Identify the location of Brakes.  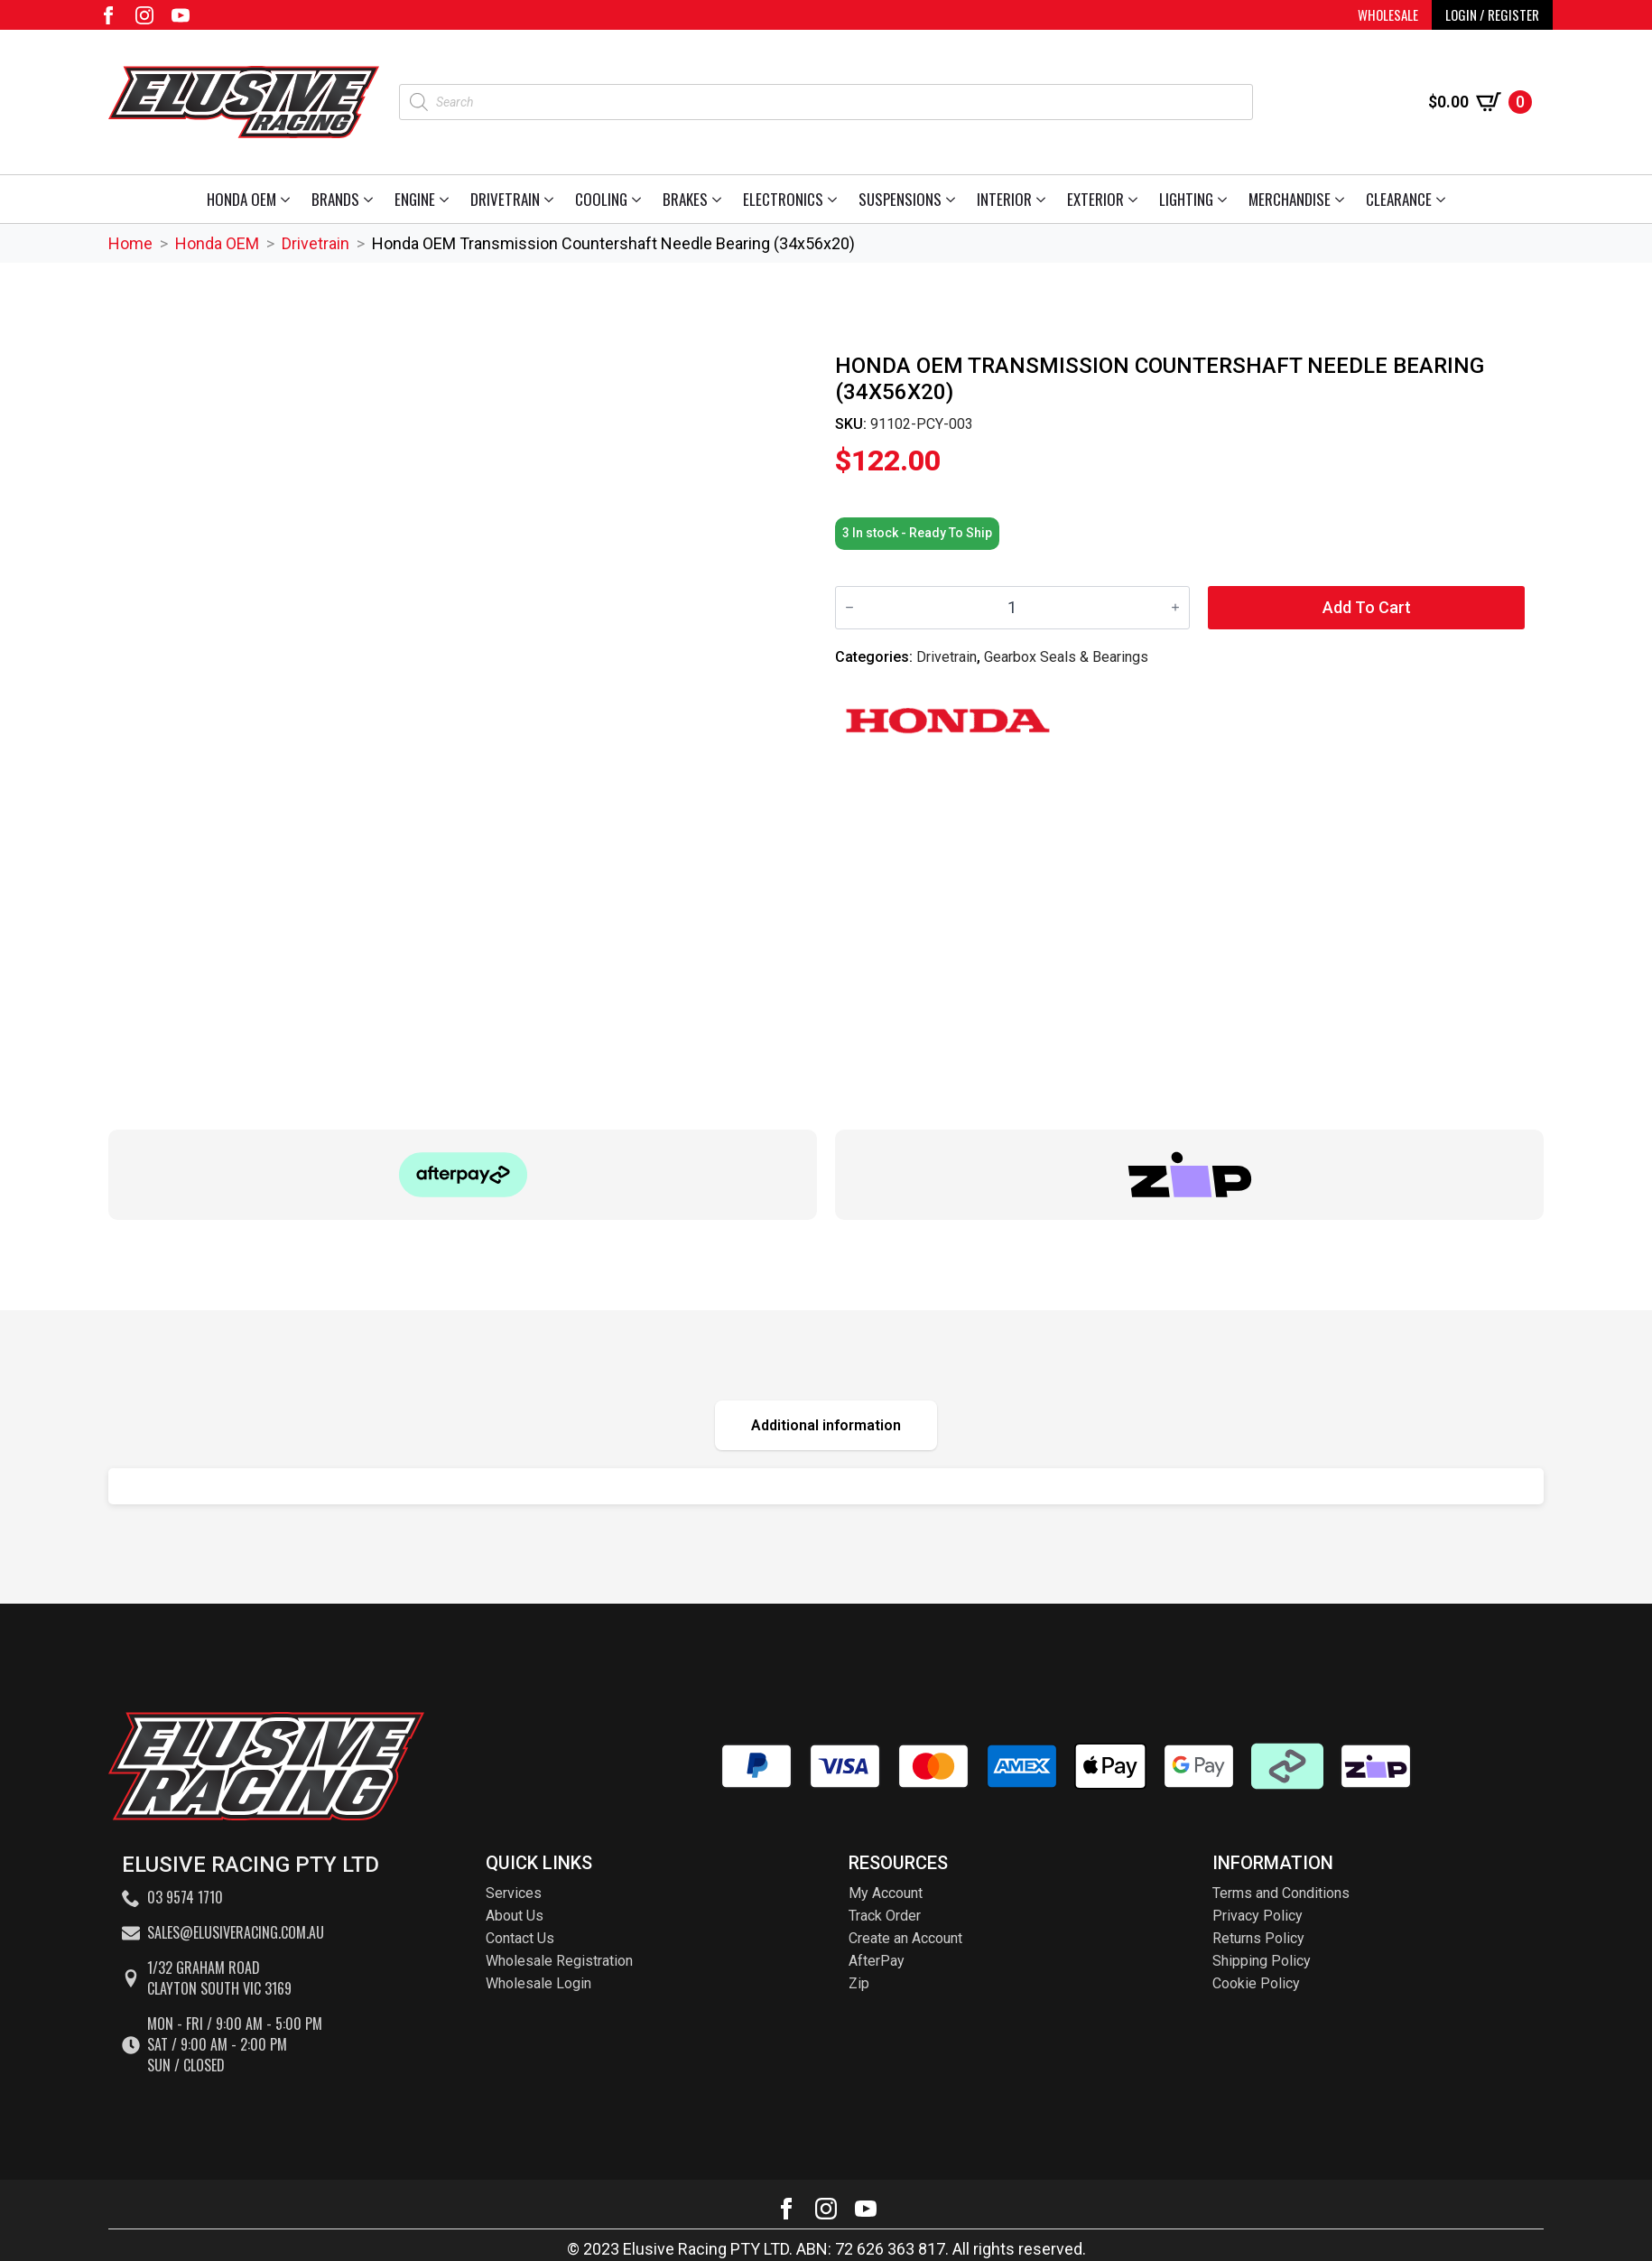
(685, 199).